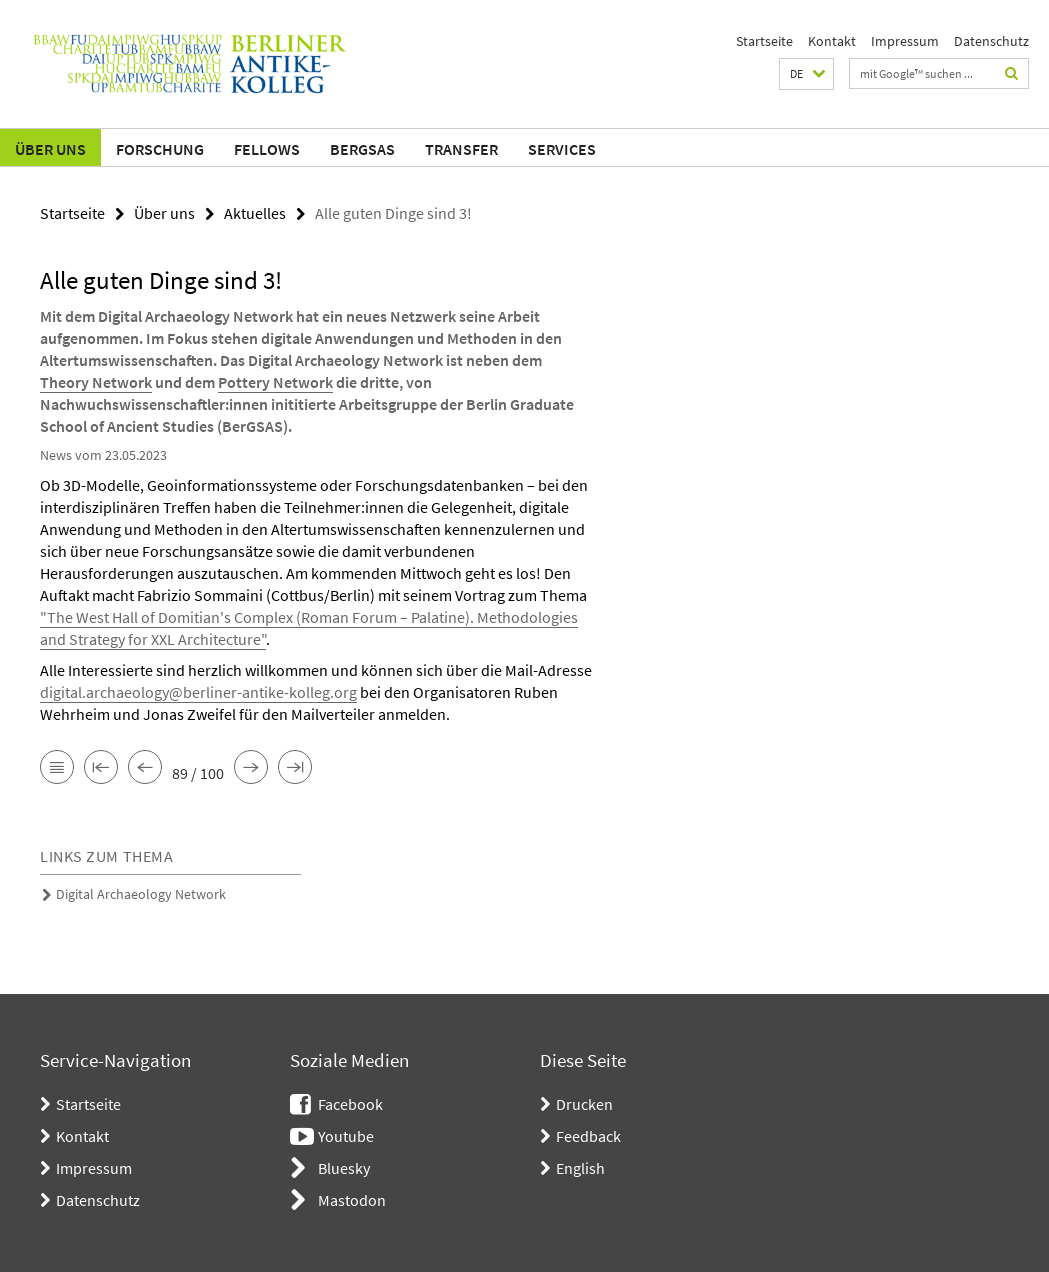 The image size is (1049, 1272). What do you see at coordinates (352, 1200) in the screenshot?
I see `Mastodon` at bounding box center [352, 1200].